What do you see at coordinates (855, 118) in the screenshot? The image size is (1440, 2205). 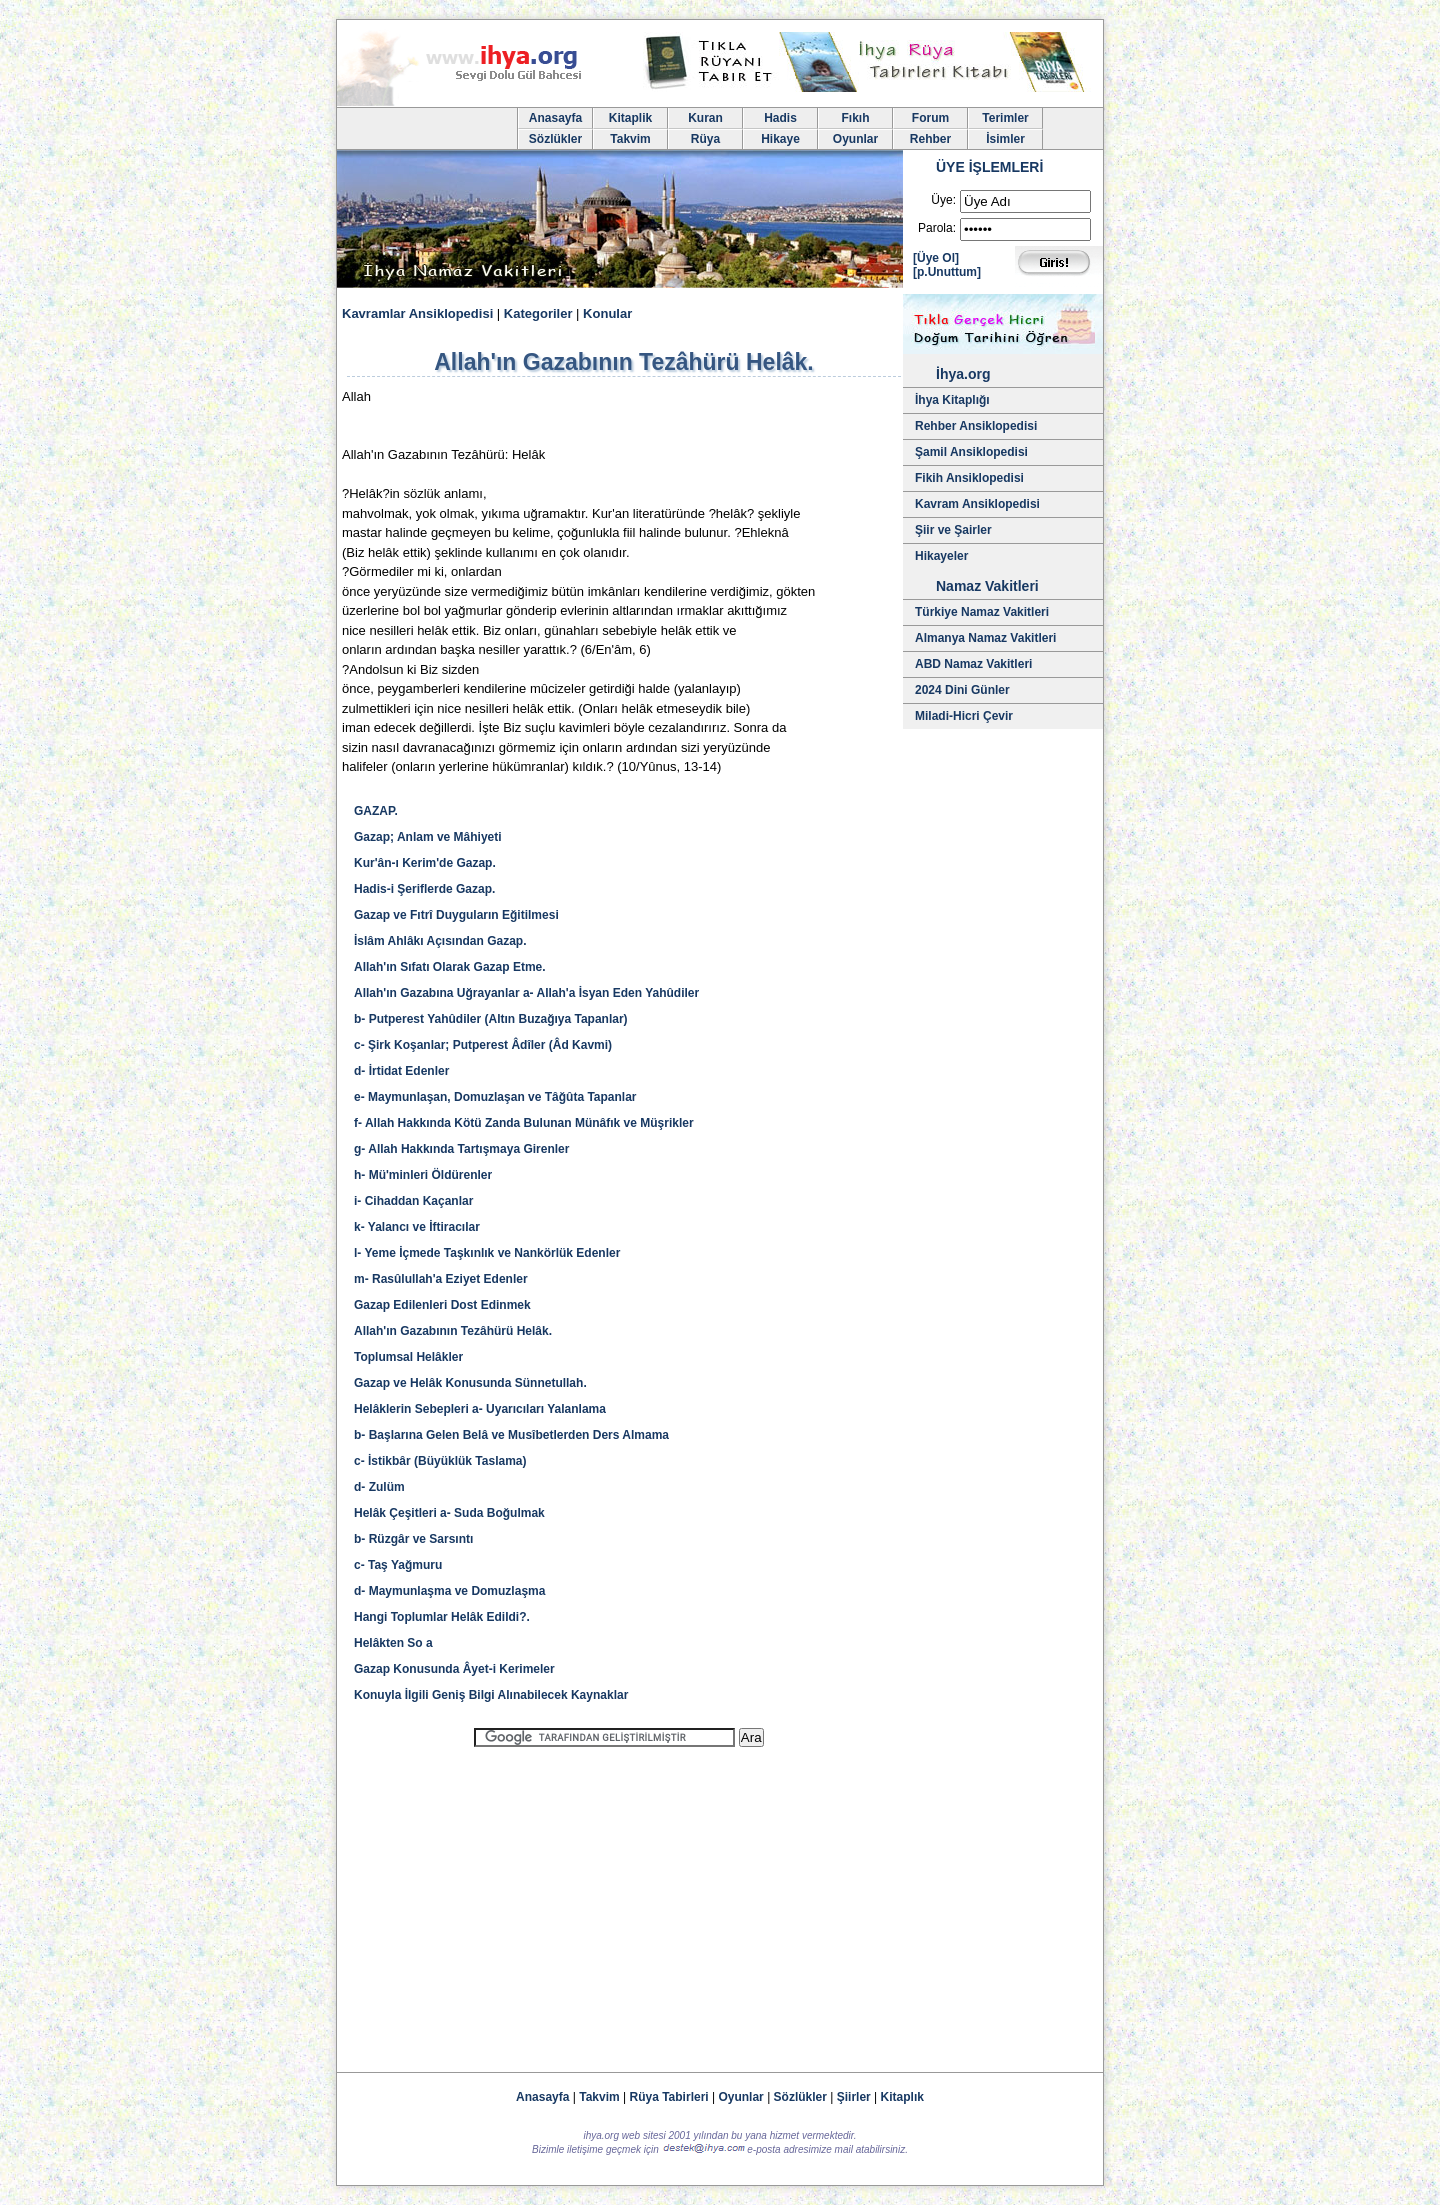 I see `Fıkıh` at bounding box center [855, 118].